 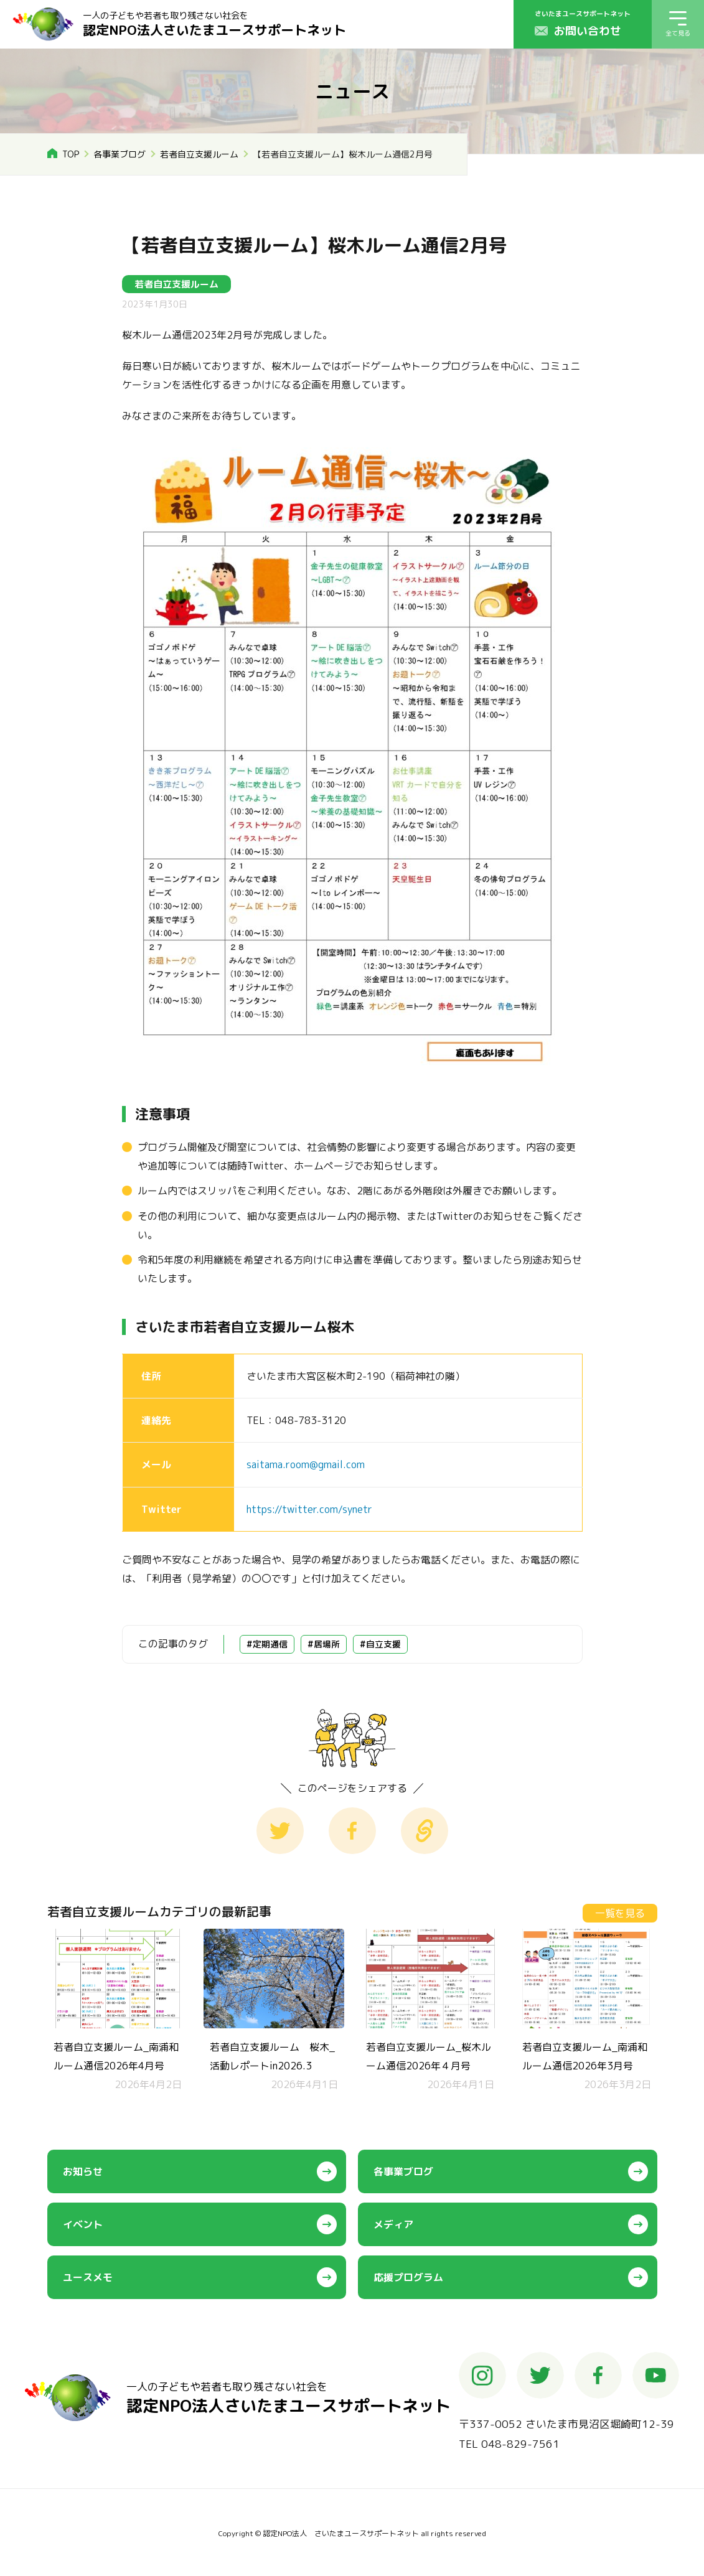 I want to click on saitama.room@gmail.com, so click(x=305, y=1464).